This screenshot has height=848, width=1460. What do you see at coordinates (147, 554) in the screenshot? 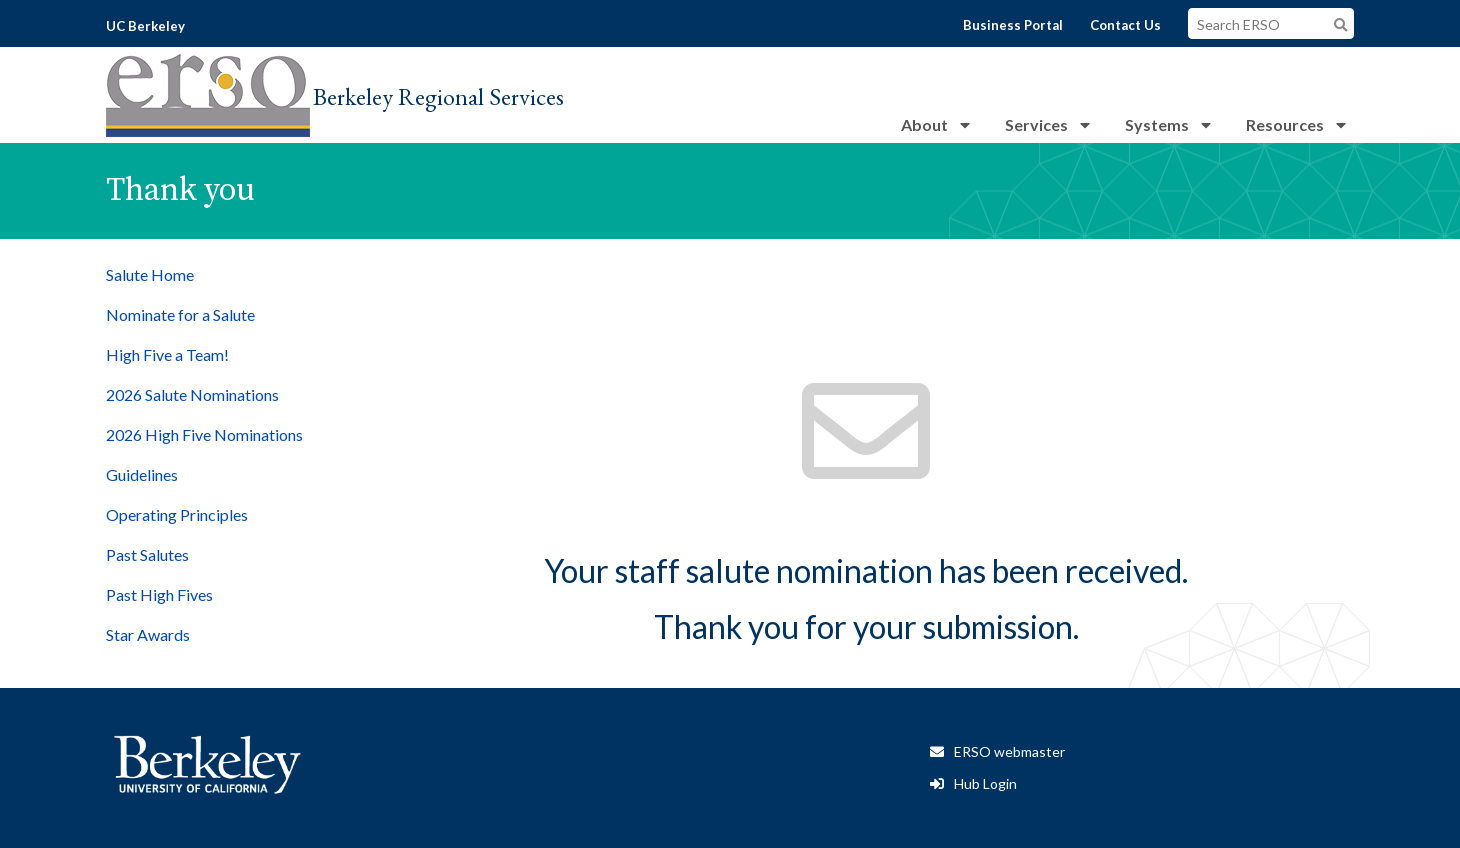
I see `Past Salutes` at bounding box center [147, 554].